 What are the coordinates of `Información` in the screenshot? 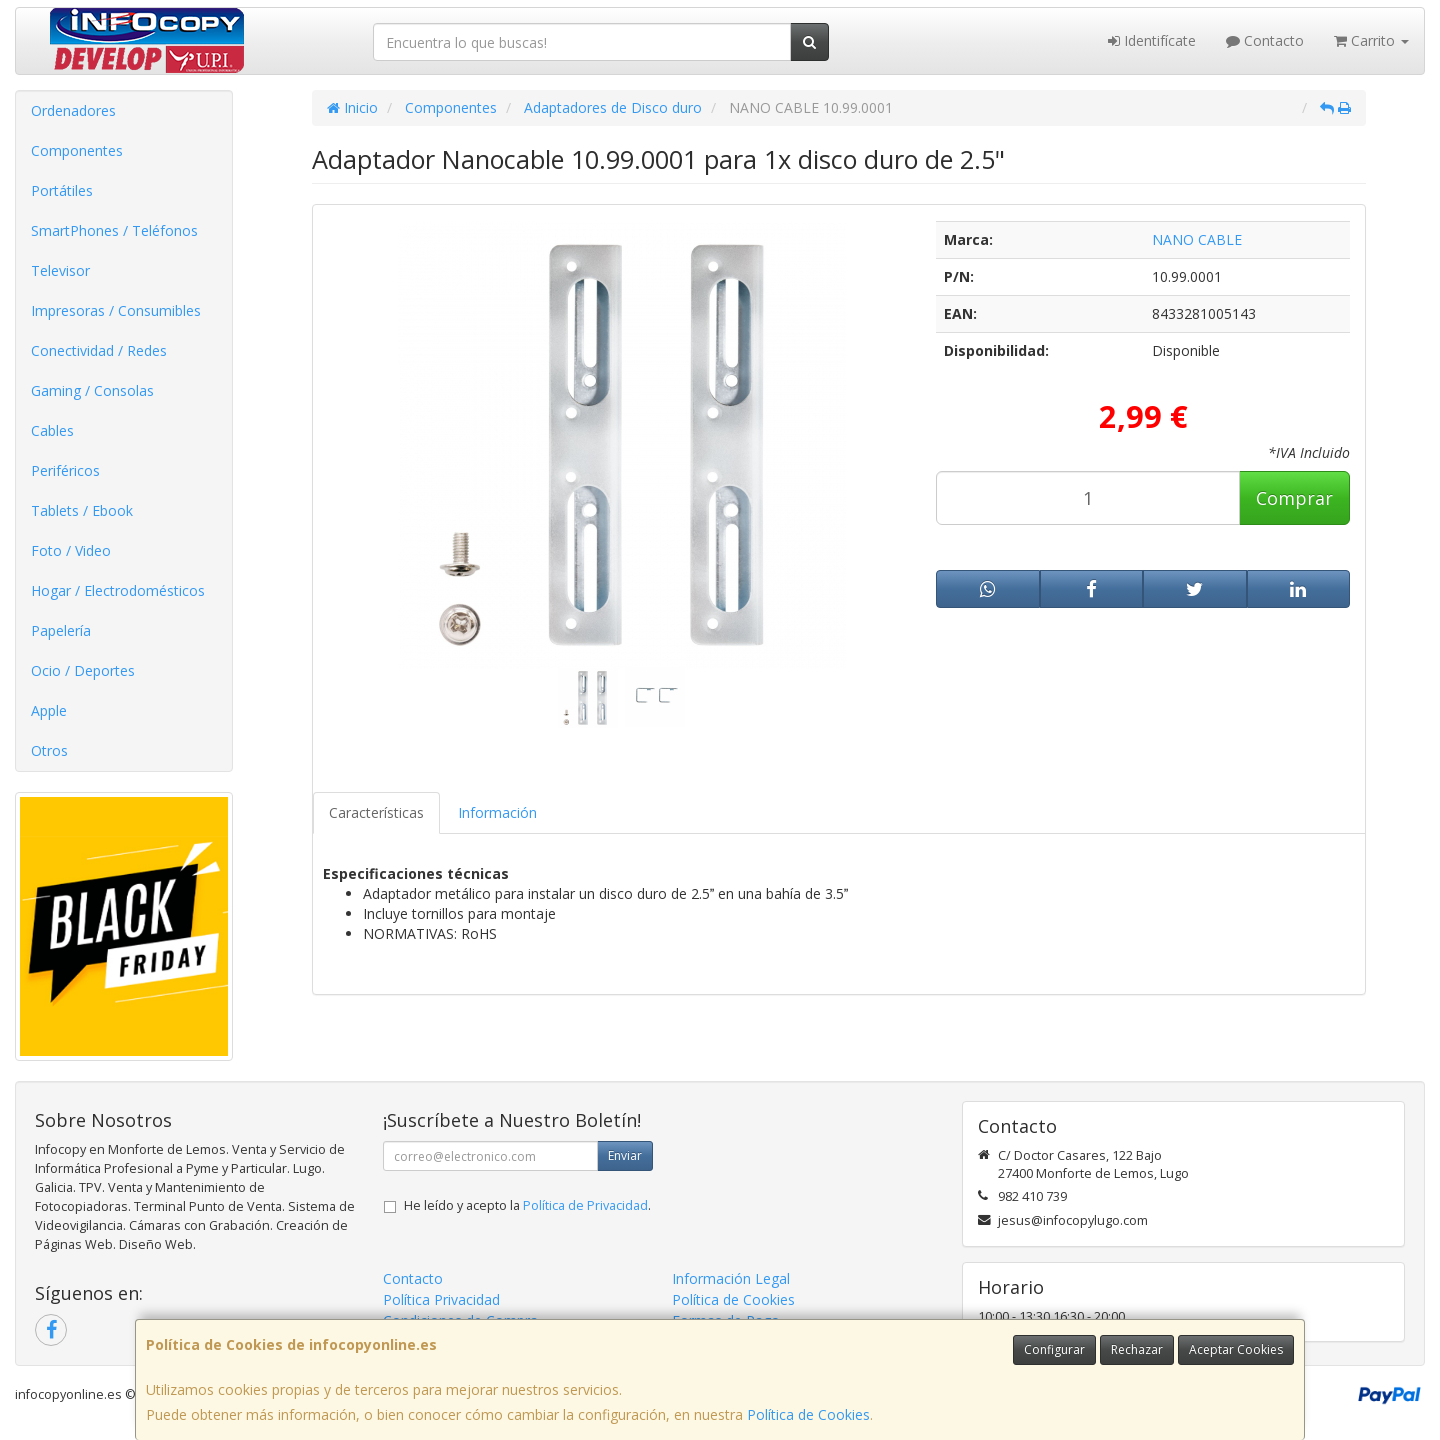 It's located at (497, 812).